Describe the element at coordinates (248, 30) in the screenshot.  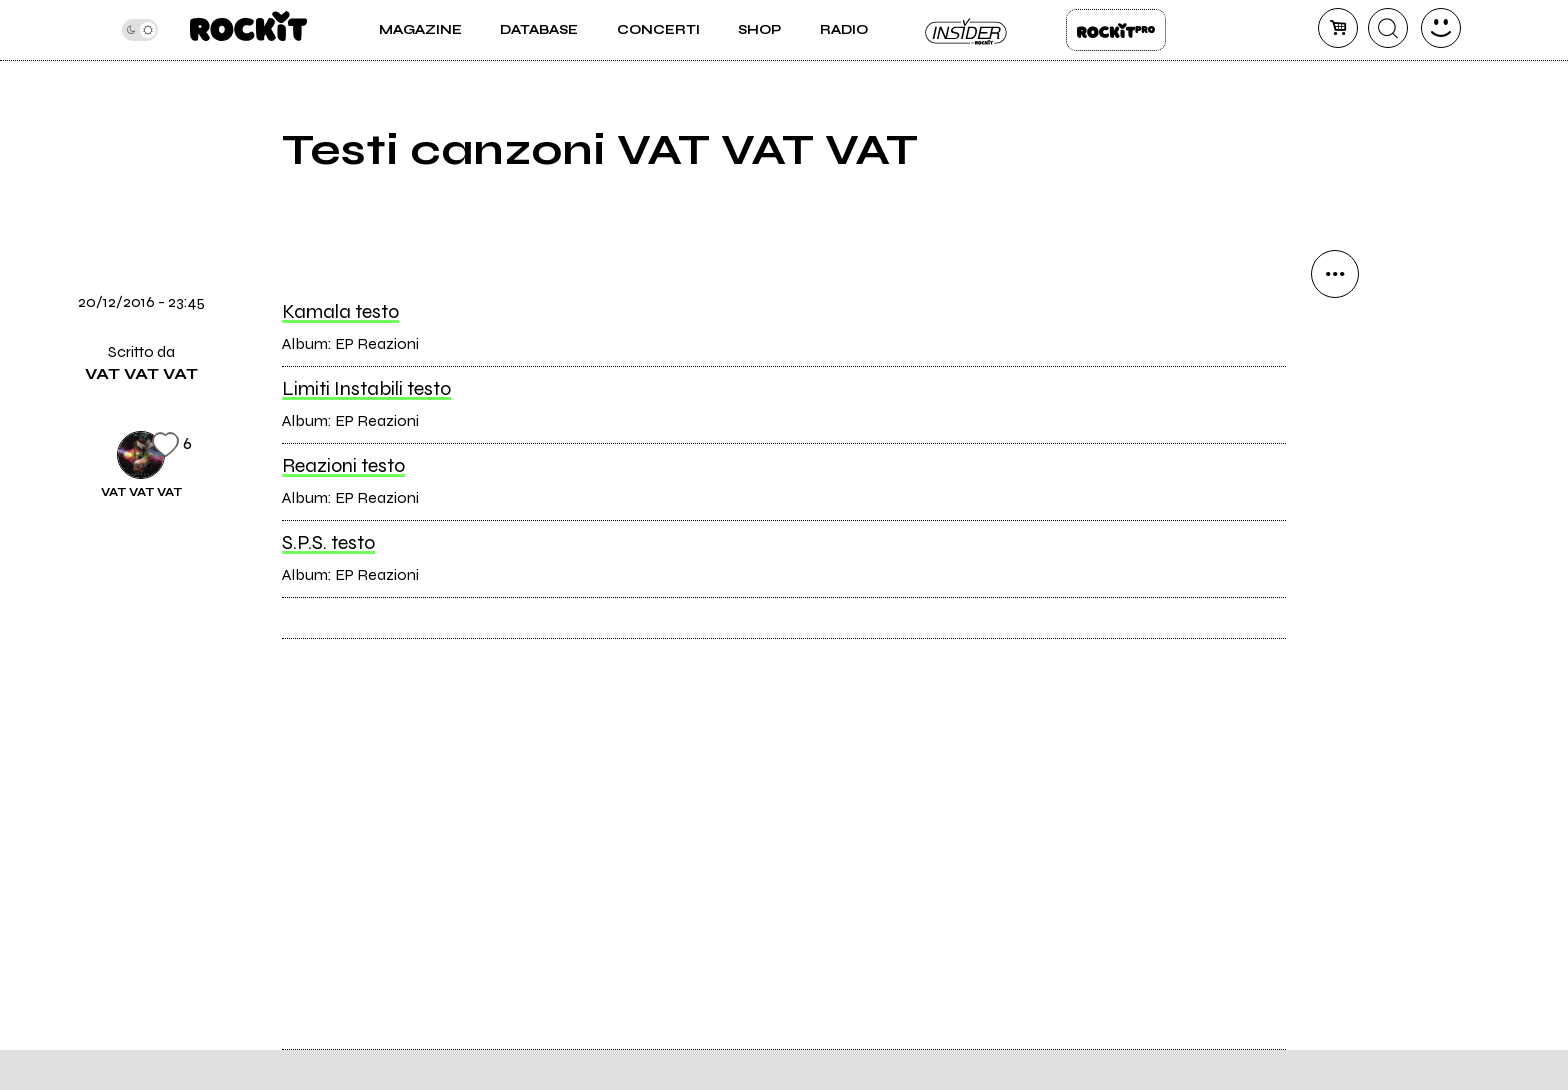
I see `[home]` at that location.